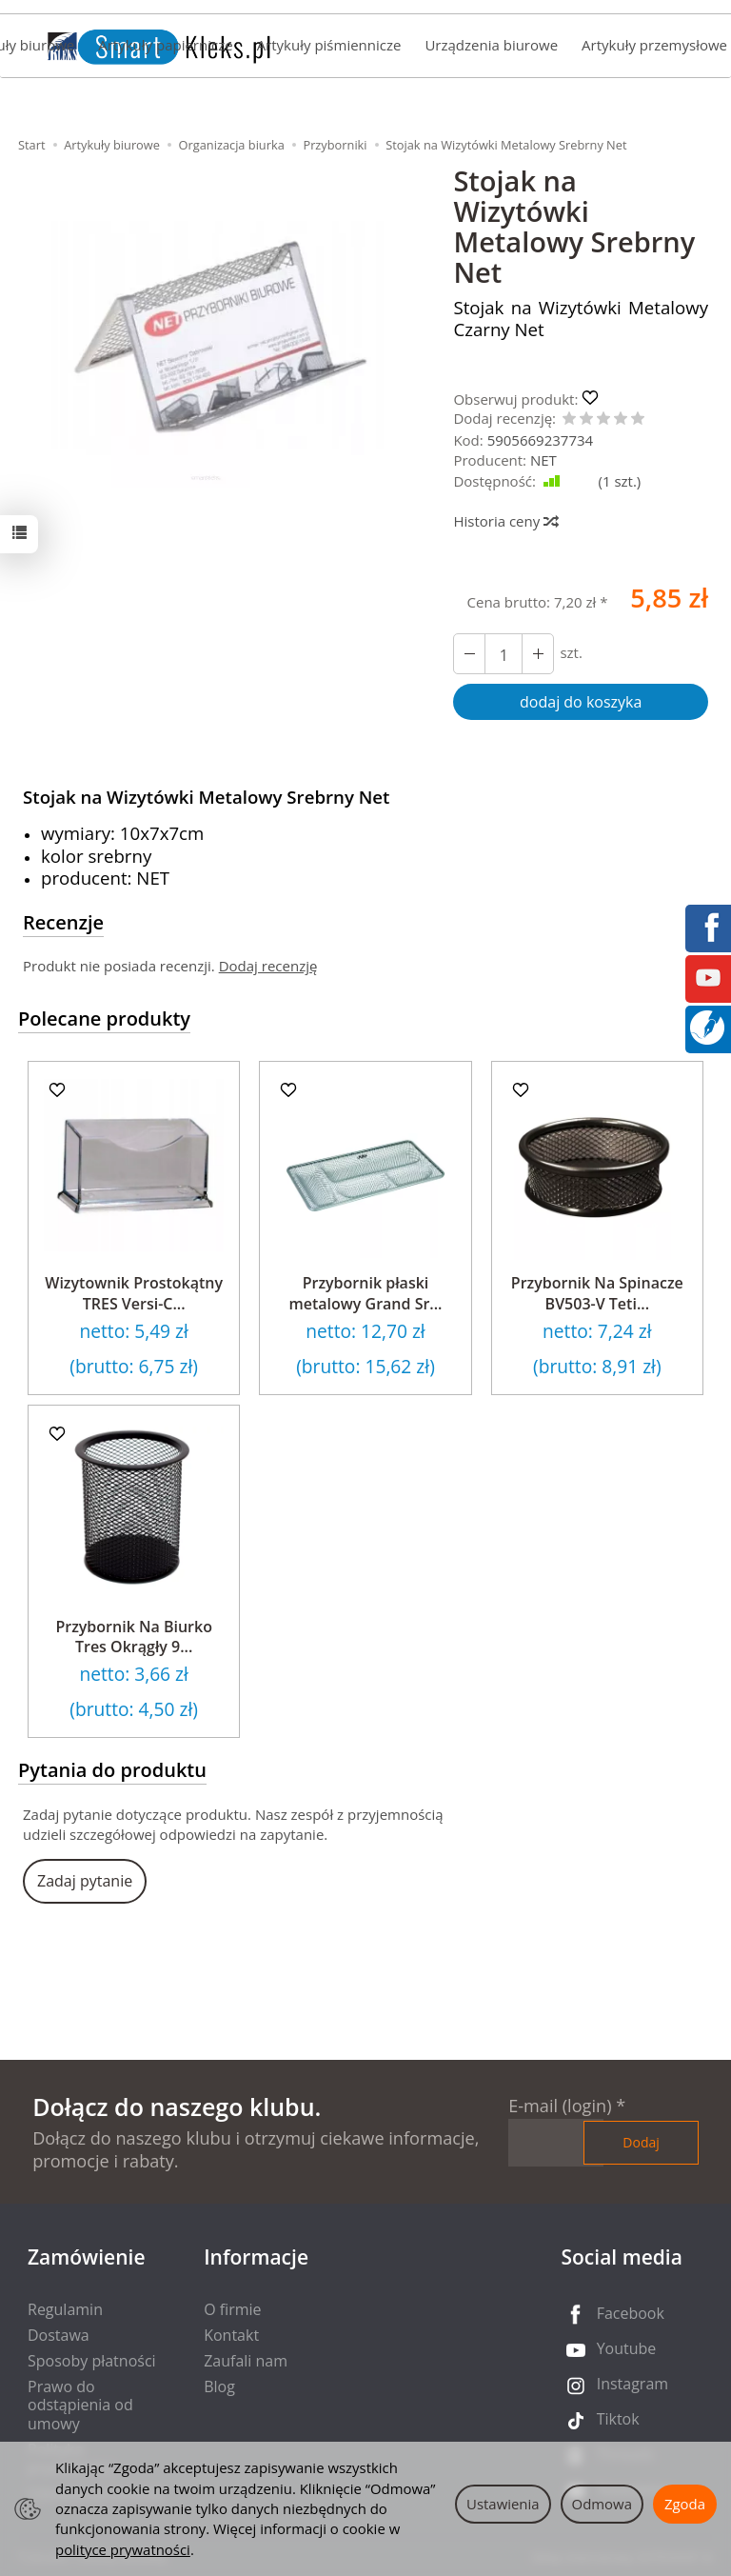 The height and width of the screenshot is (2576, 731). I want to click on Kontakt, so click(231, 2335).